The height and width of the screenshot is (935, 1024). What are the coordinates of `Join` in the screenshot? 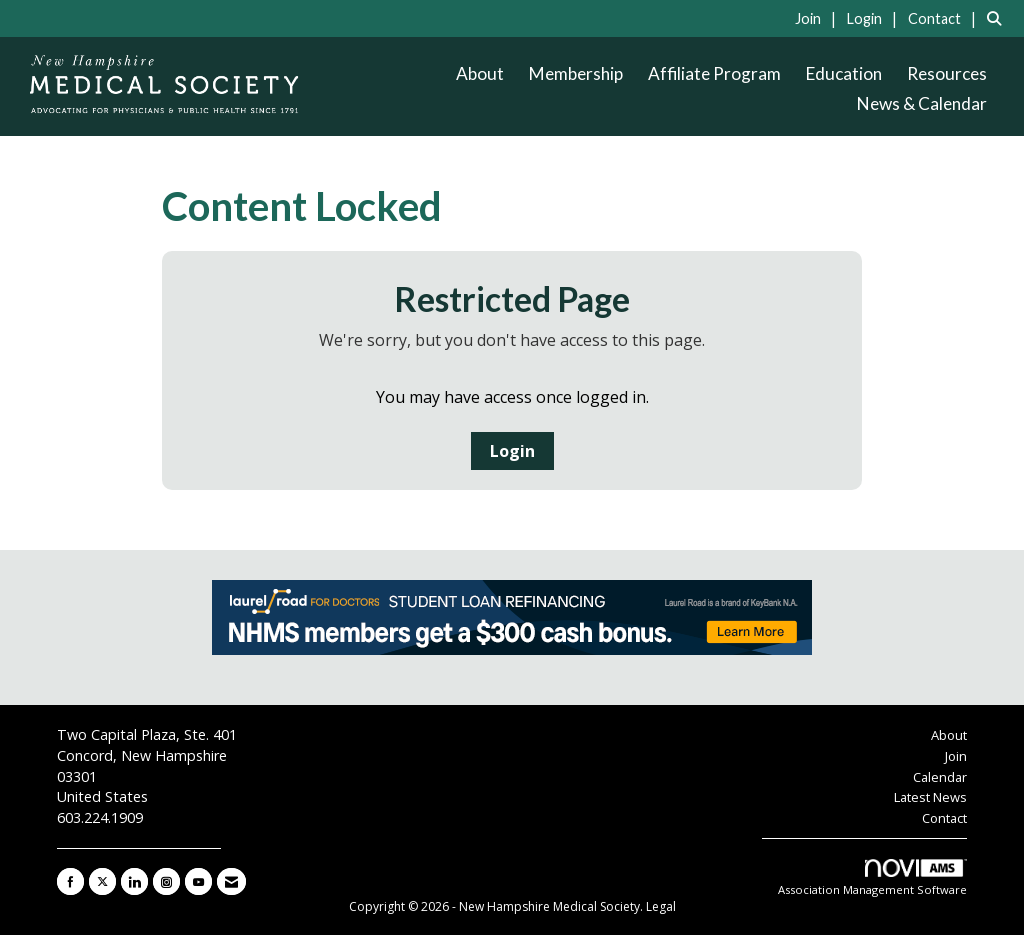 It's located at (956, 756).